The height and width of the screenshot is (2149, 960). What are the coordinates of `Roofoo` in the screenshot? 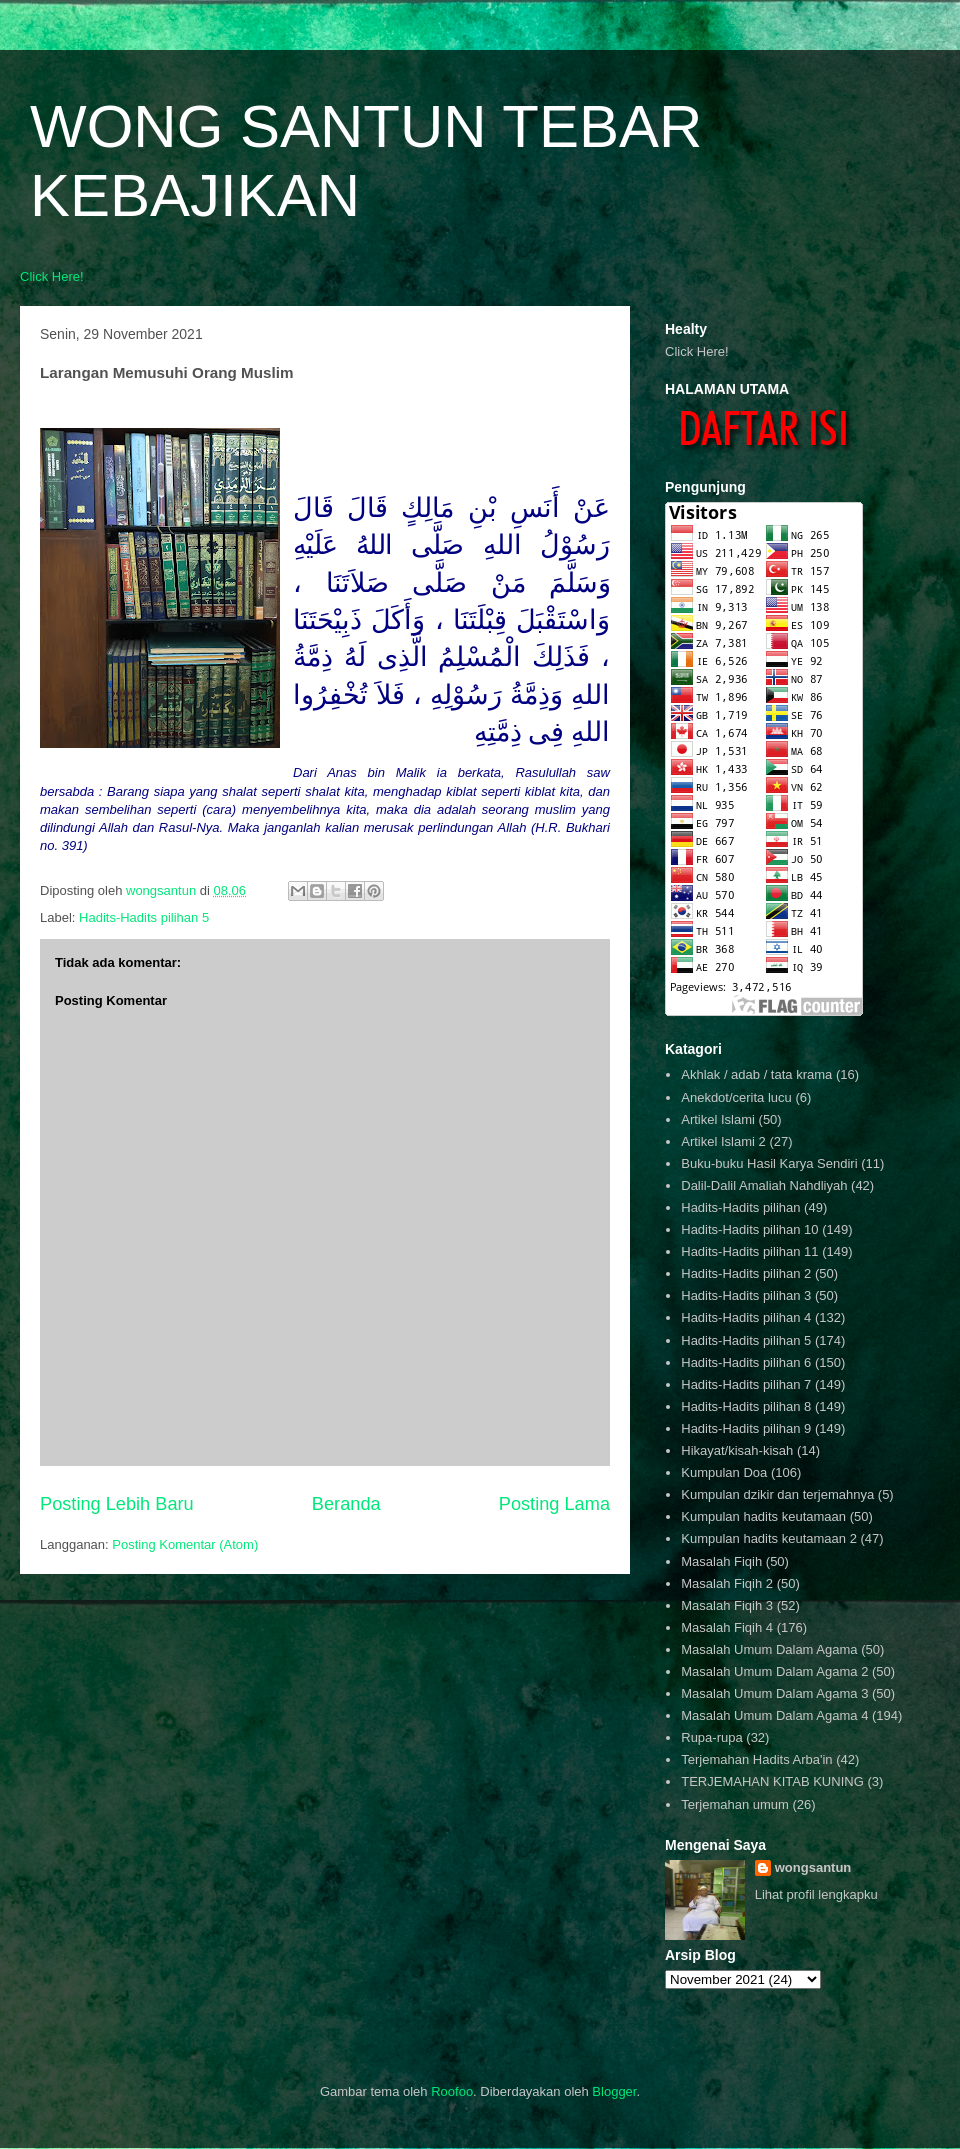 It's located at (452, 2091).